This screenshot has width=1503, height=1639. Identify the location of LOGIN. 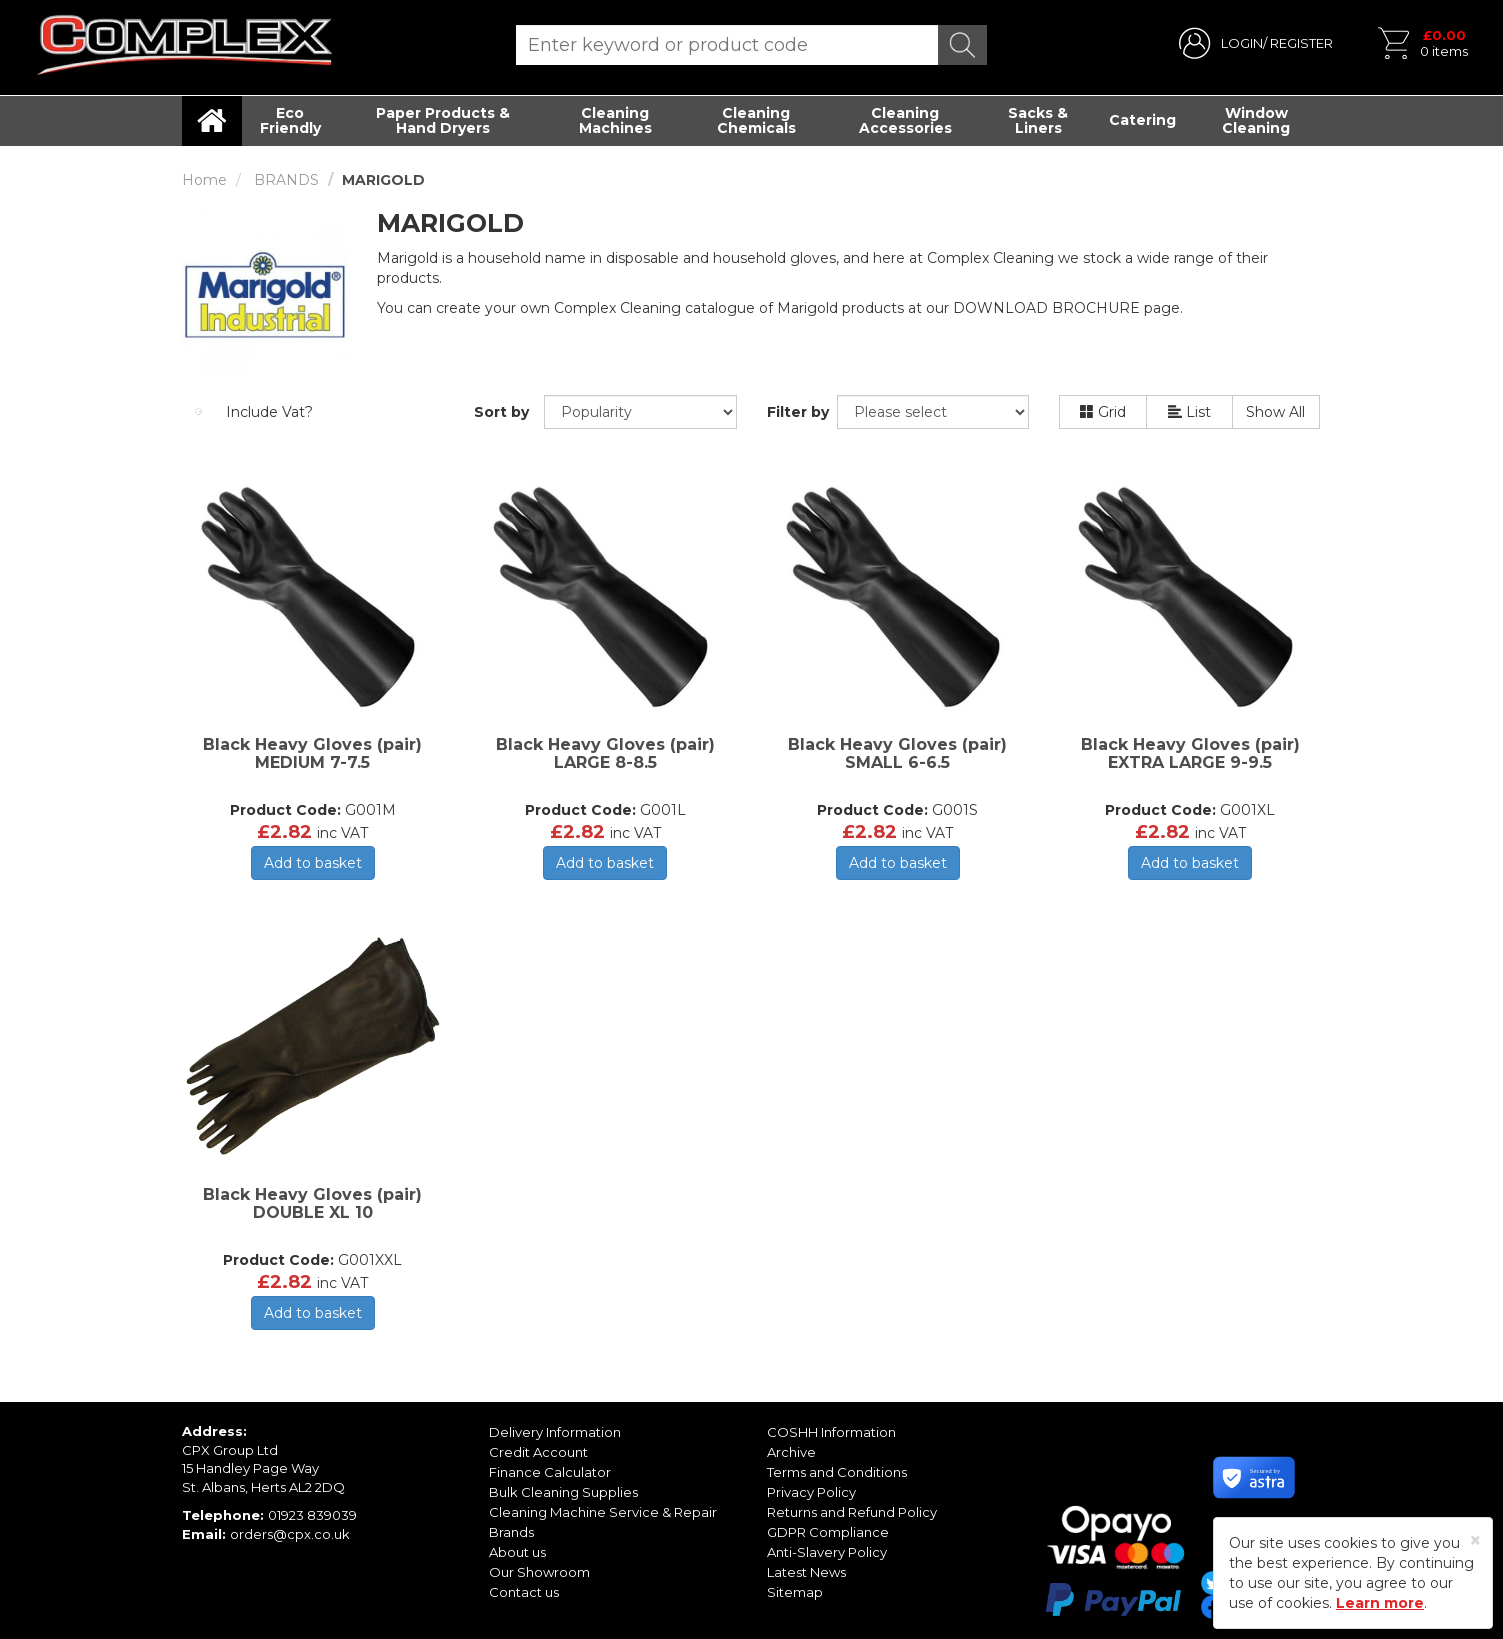
(1242, 43).